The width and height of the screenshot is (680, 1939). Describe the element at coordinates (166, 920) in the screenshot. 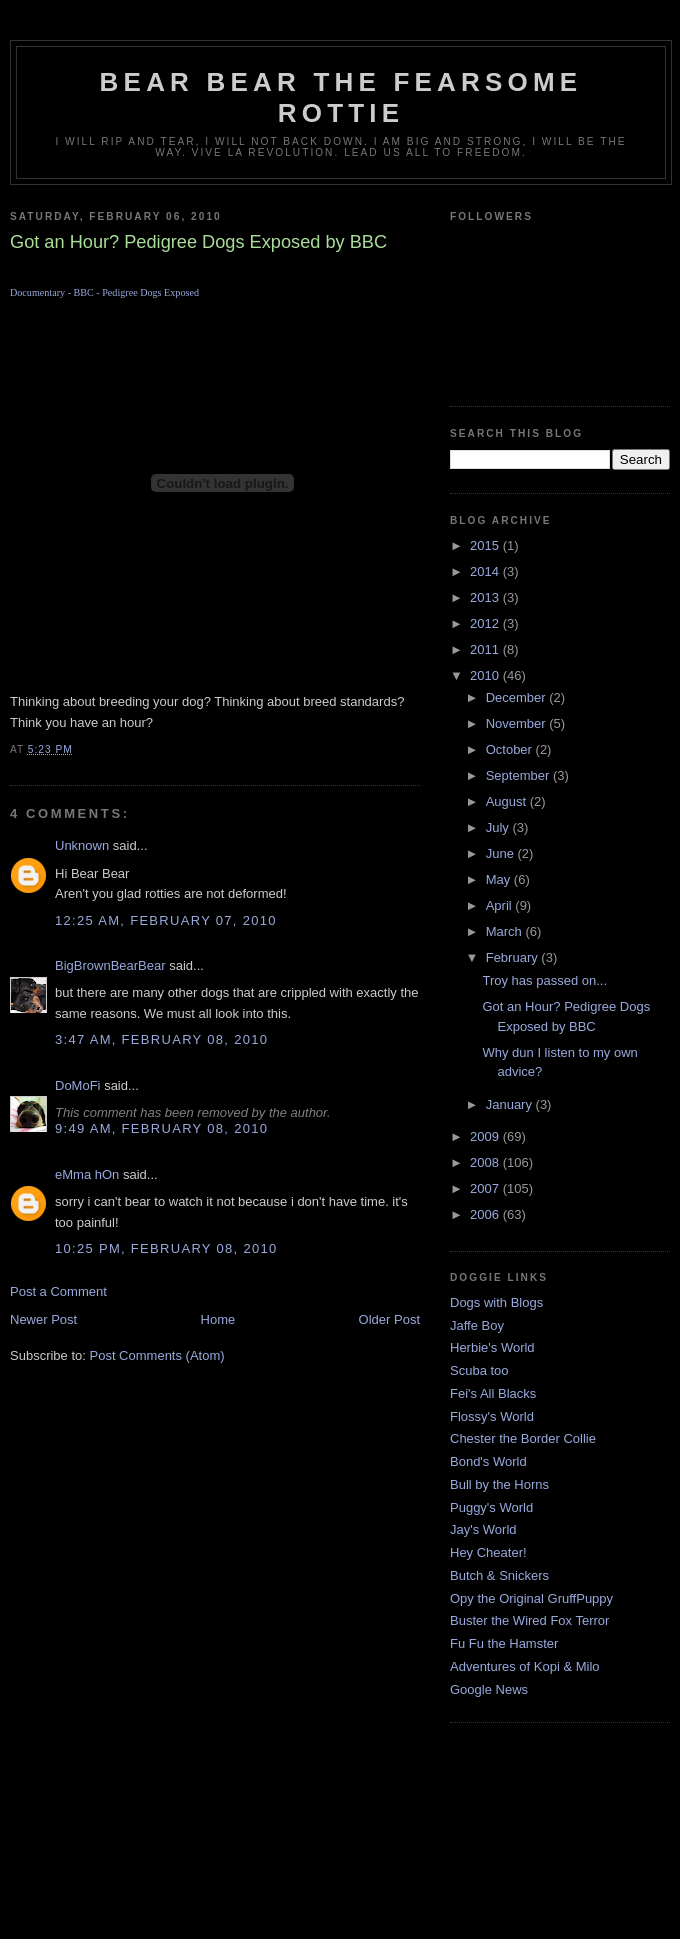

I see `12:25 AM, February 07, 2010` at that location.